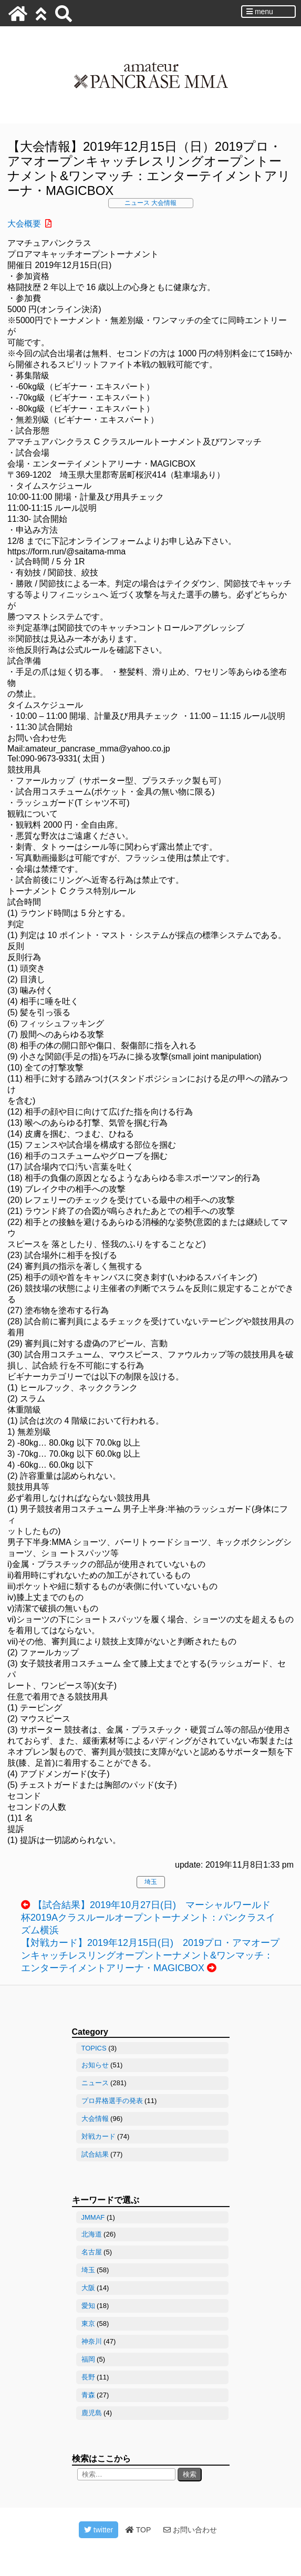 This screenshot has height=2576, width=301. What do you see at coordinates (88, 2395) in the screenshot?
I see `青森` at bounding box center [88, 2395].